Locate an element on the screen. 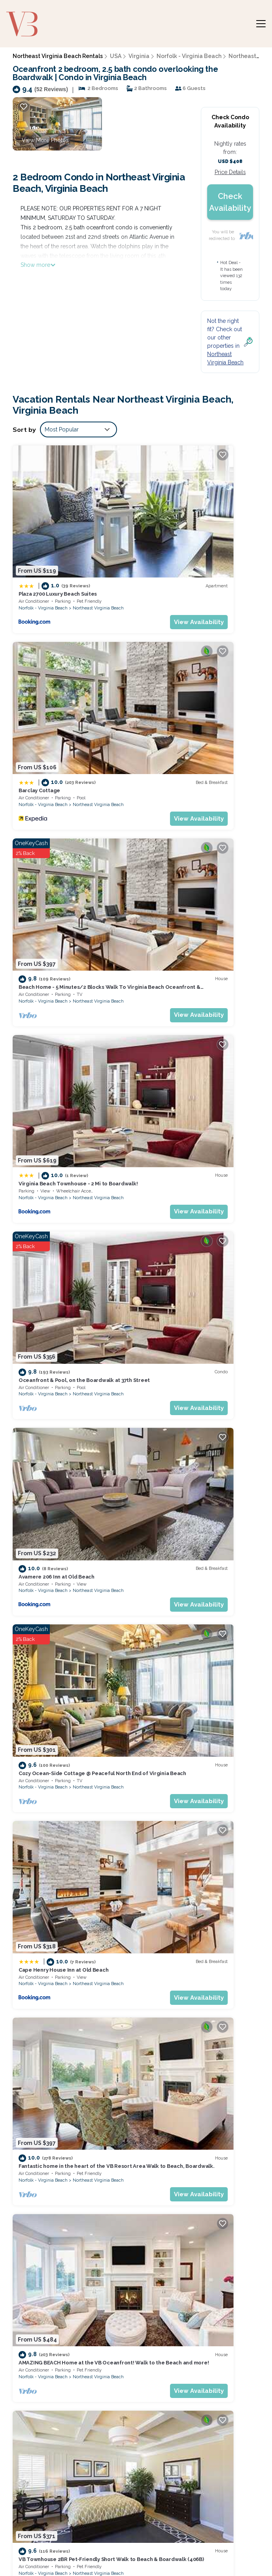  USA Vacation Rentals is located at coordinates (41, 2340).